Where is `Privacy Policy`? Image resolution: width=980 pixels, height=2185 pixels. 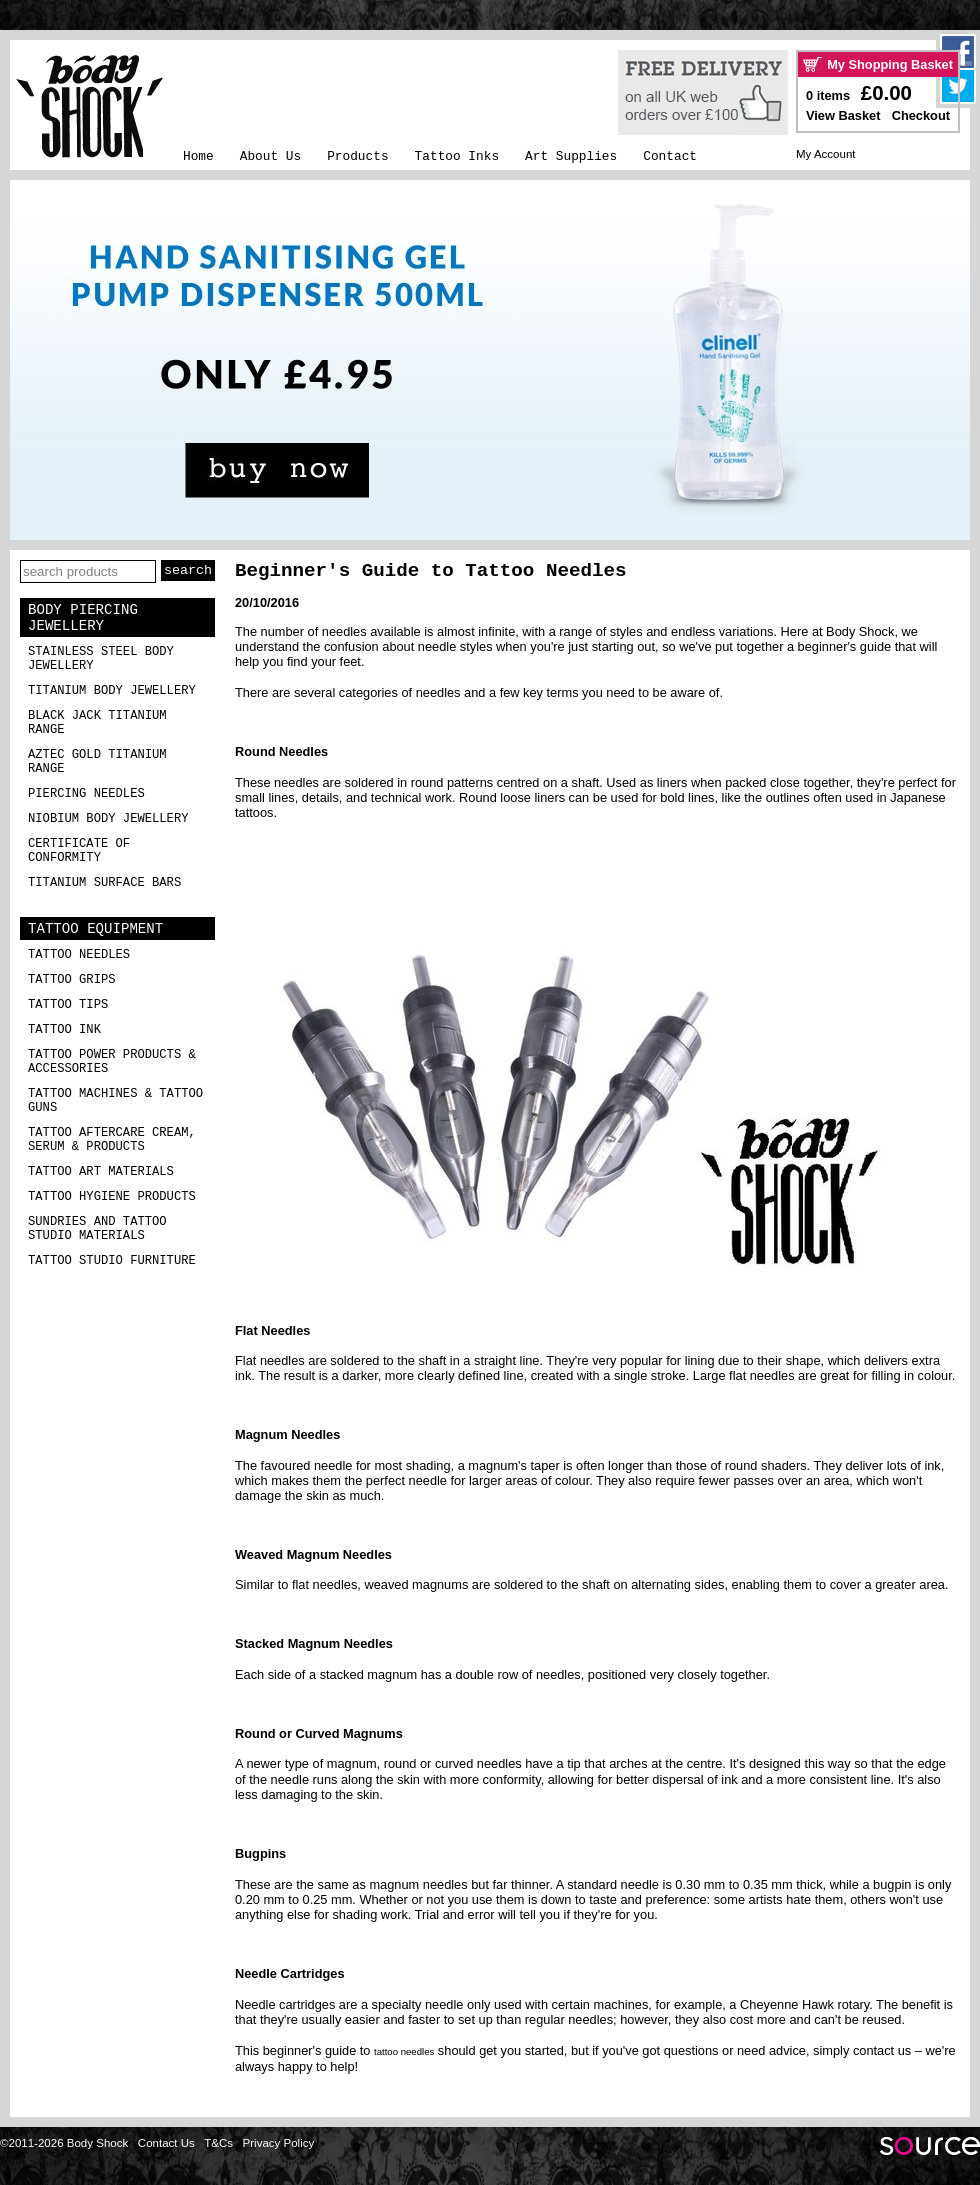 Privacy Policy is located at coordinates (279, 2143).